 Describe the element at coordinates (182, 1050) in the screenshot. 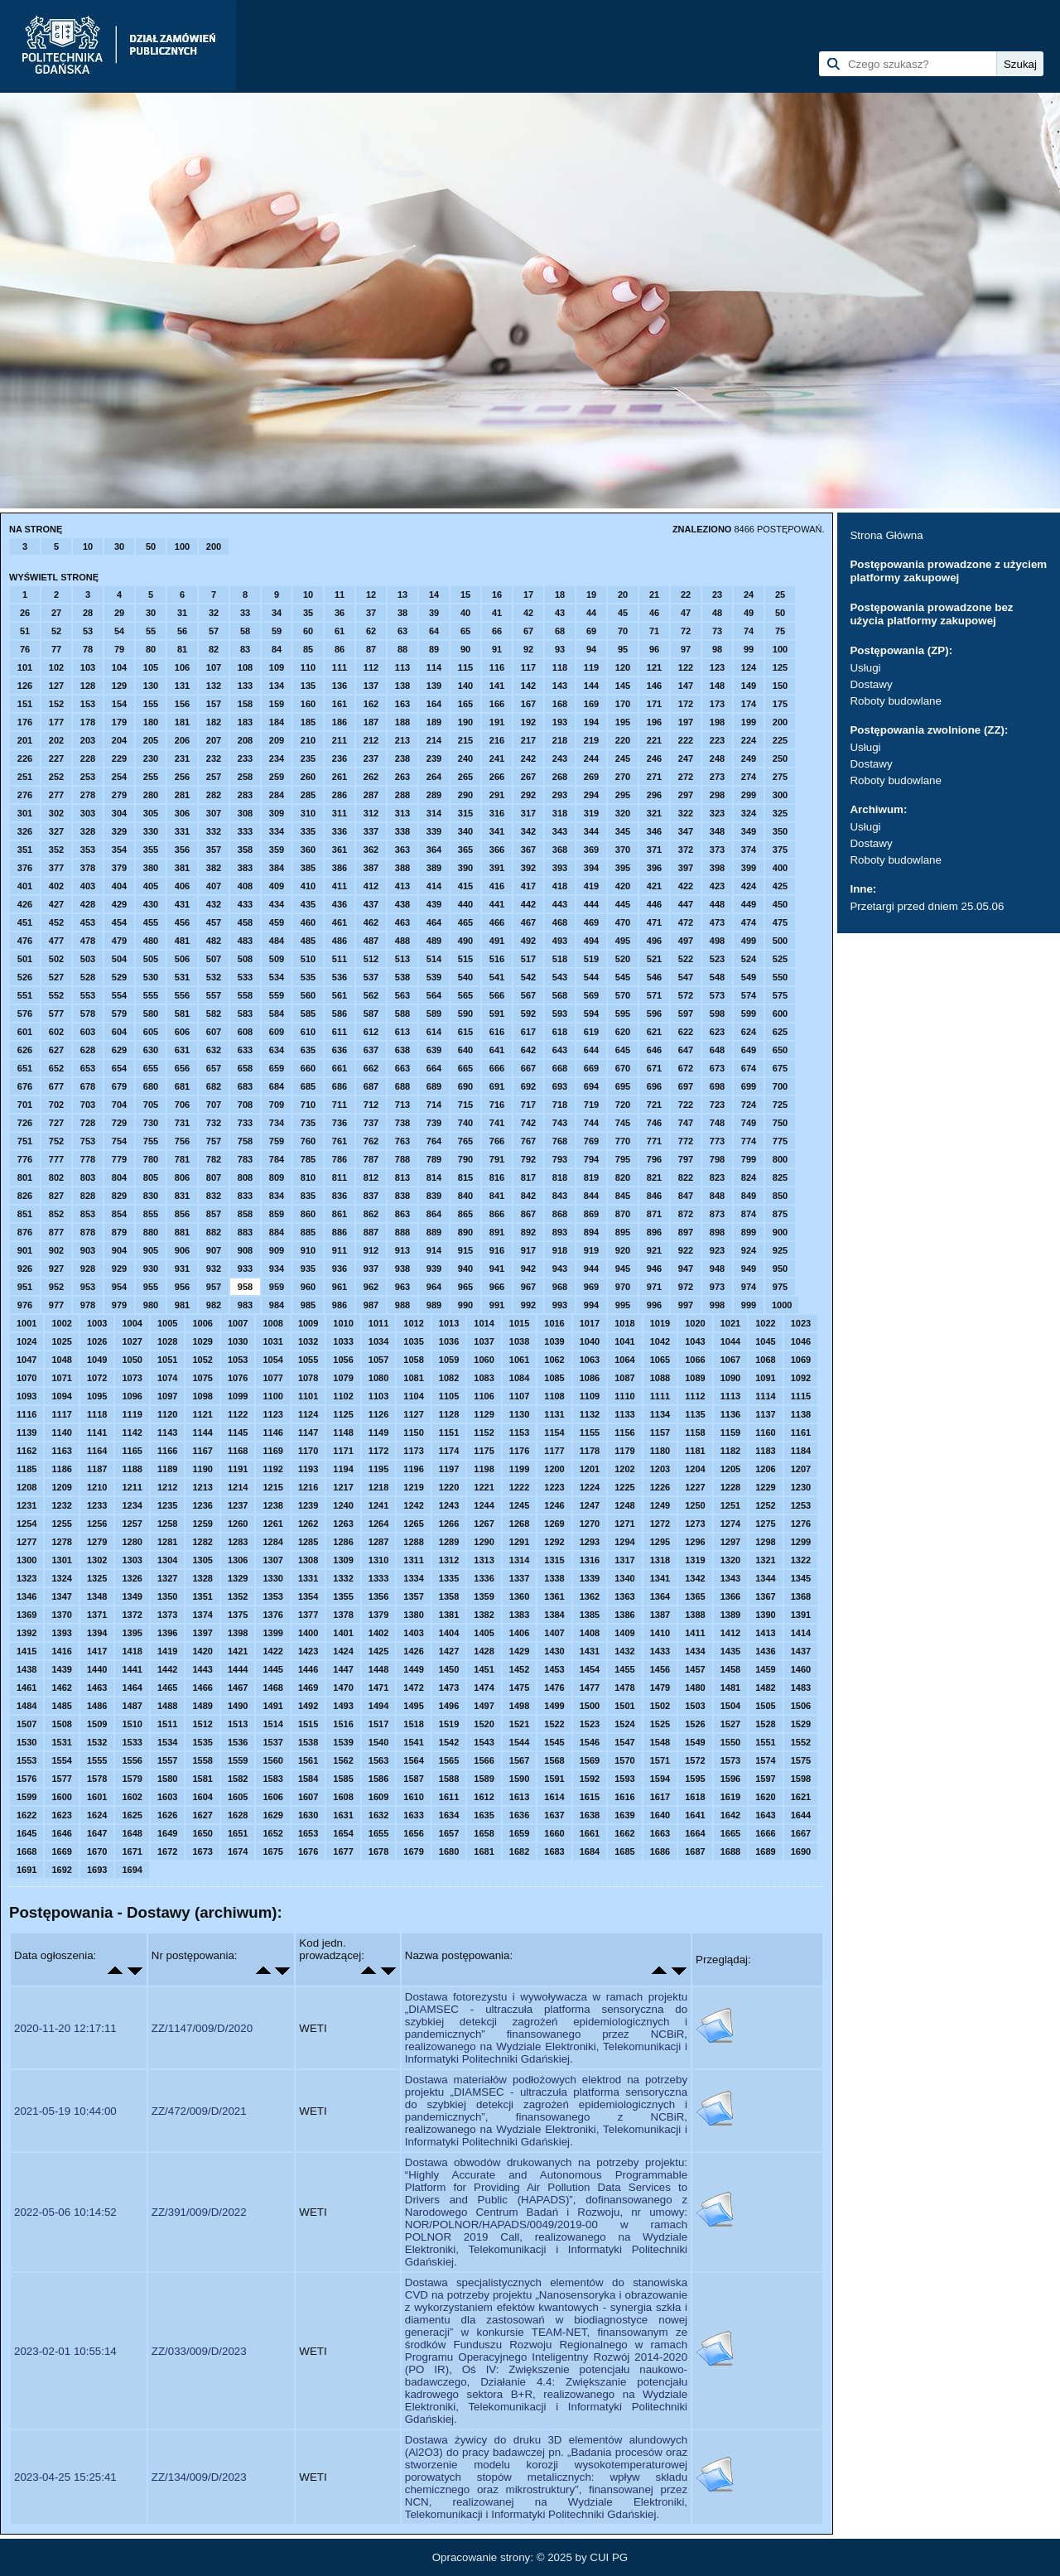

I see `631` at that location.